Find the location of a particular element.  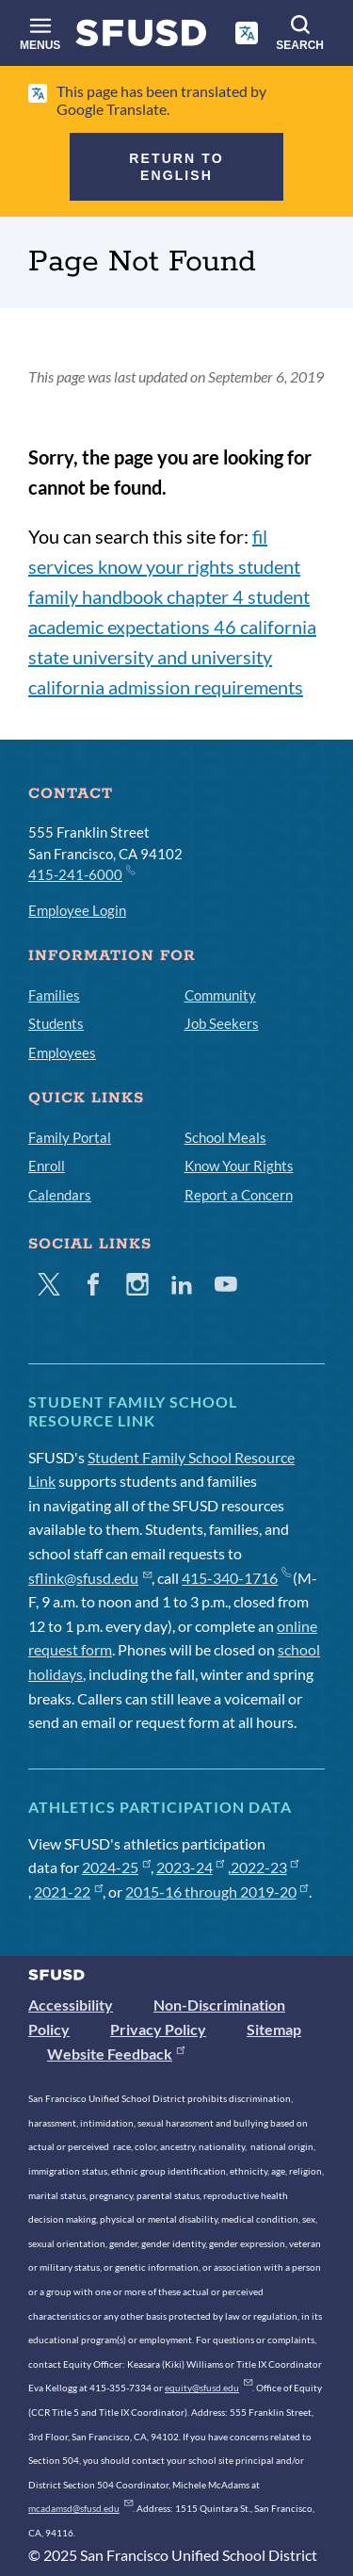

2021-22 is located at coordinates (68, 1891).